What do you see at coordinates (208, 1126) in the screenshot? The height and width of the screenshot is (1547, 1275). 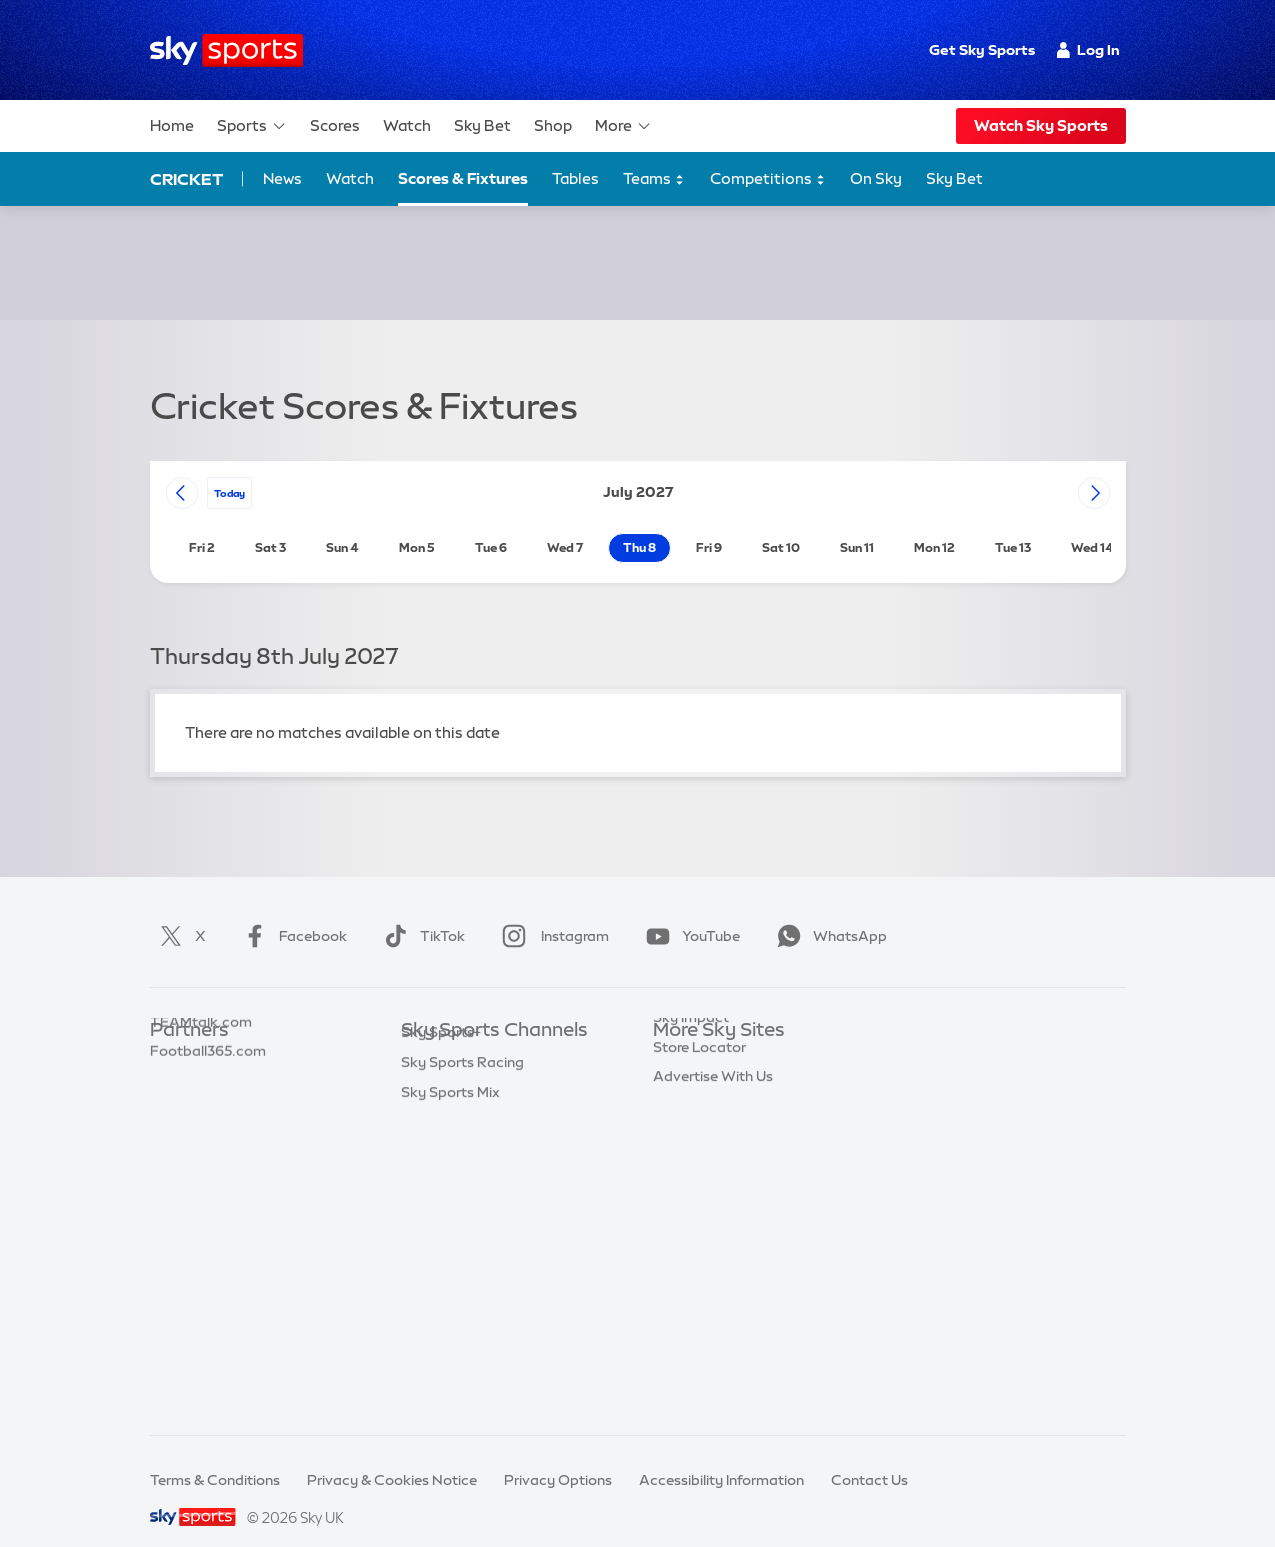 I see `Football365.com` at bounding box center [208, 1126].